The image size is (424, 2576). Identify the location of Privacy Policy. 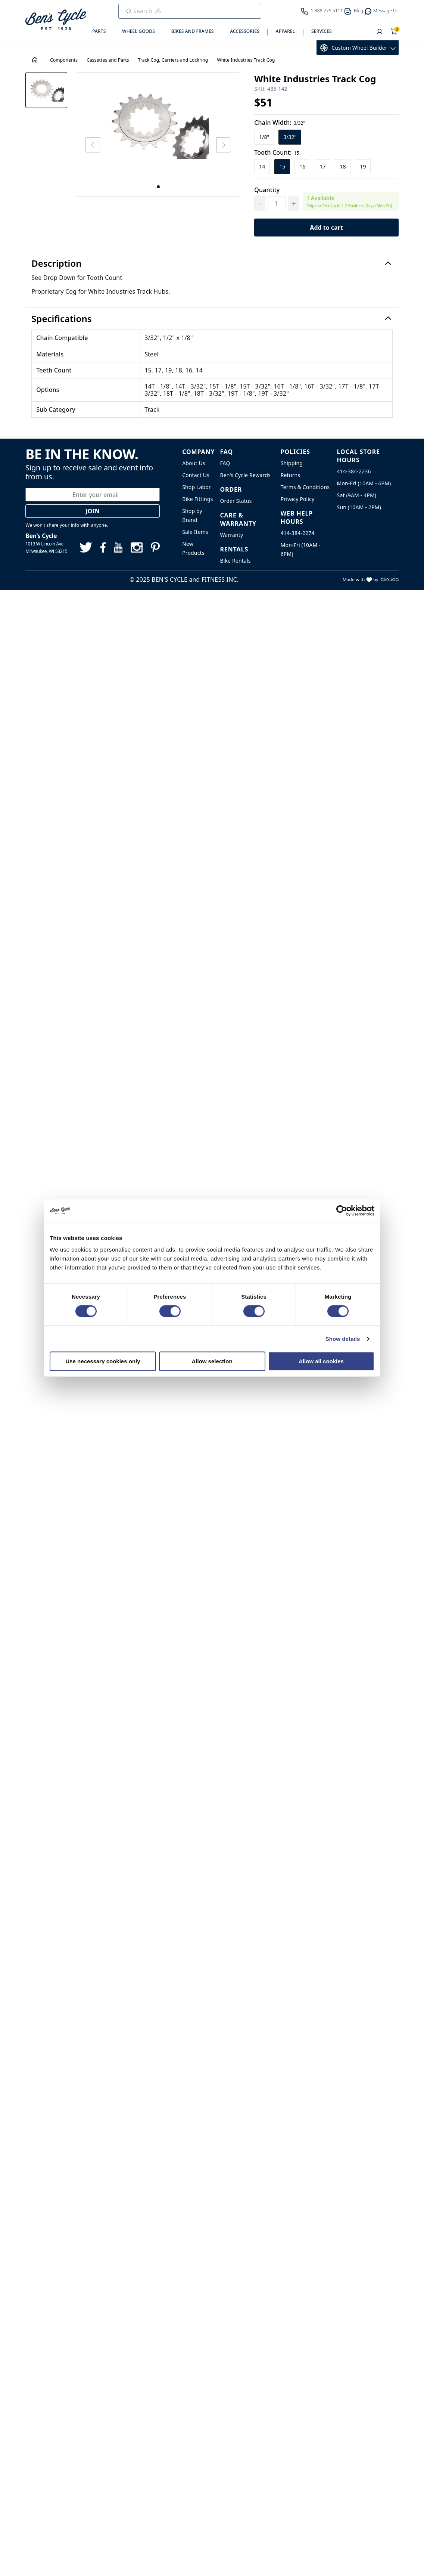
(298, 498).